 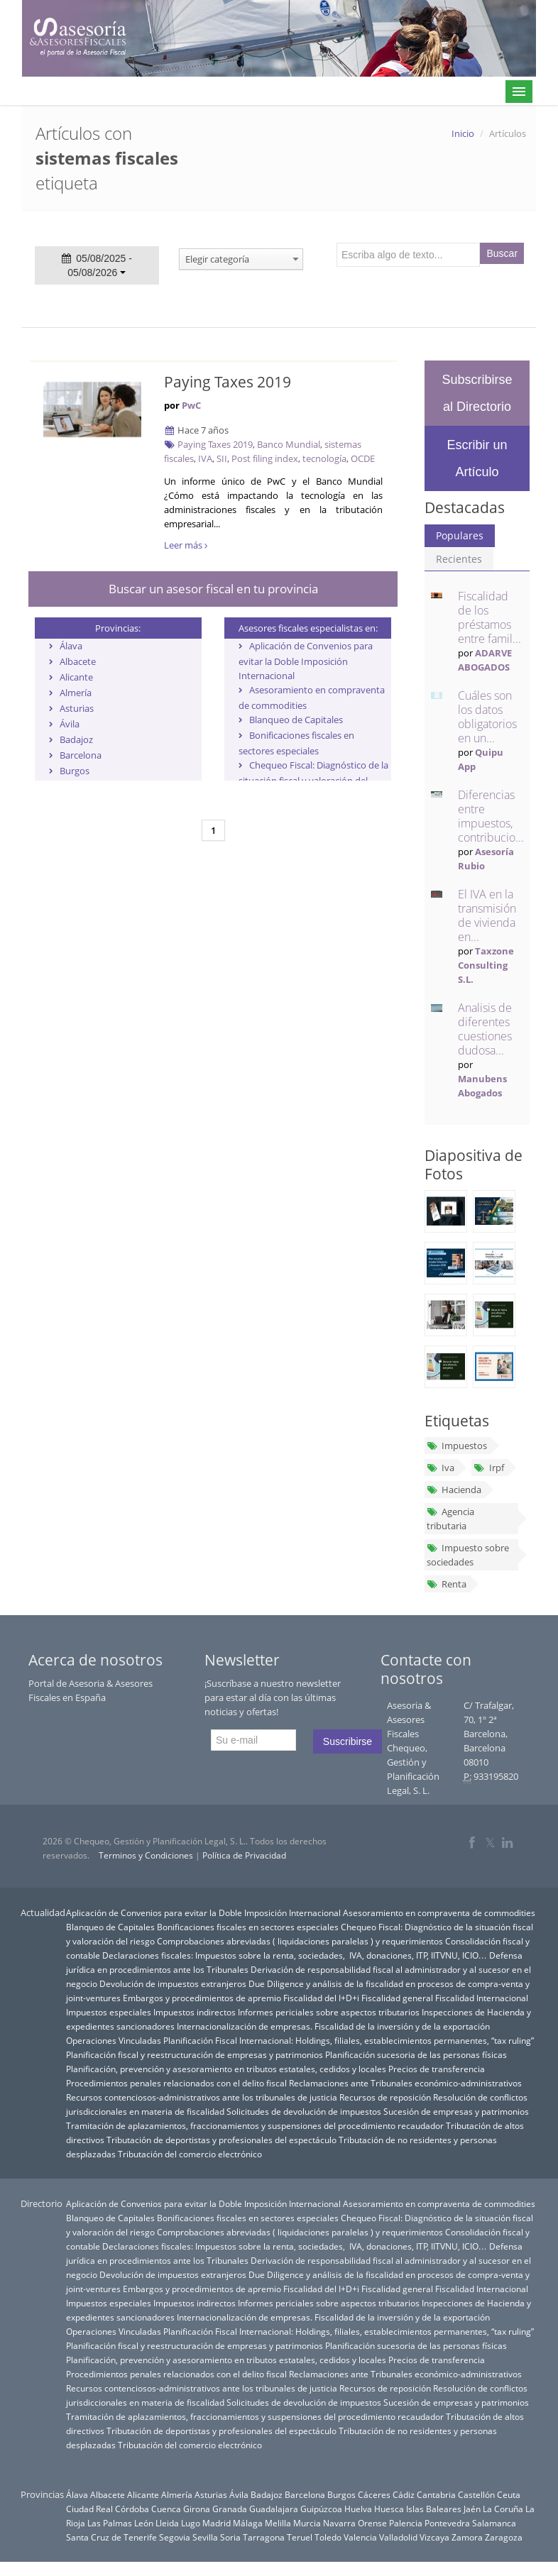 I want to click on Recursos contenciosos-administrativos ante los tribunales de justicia, so click(x=201, y=2097).